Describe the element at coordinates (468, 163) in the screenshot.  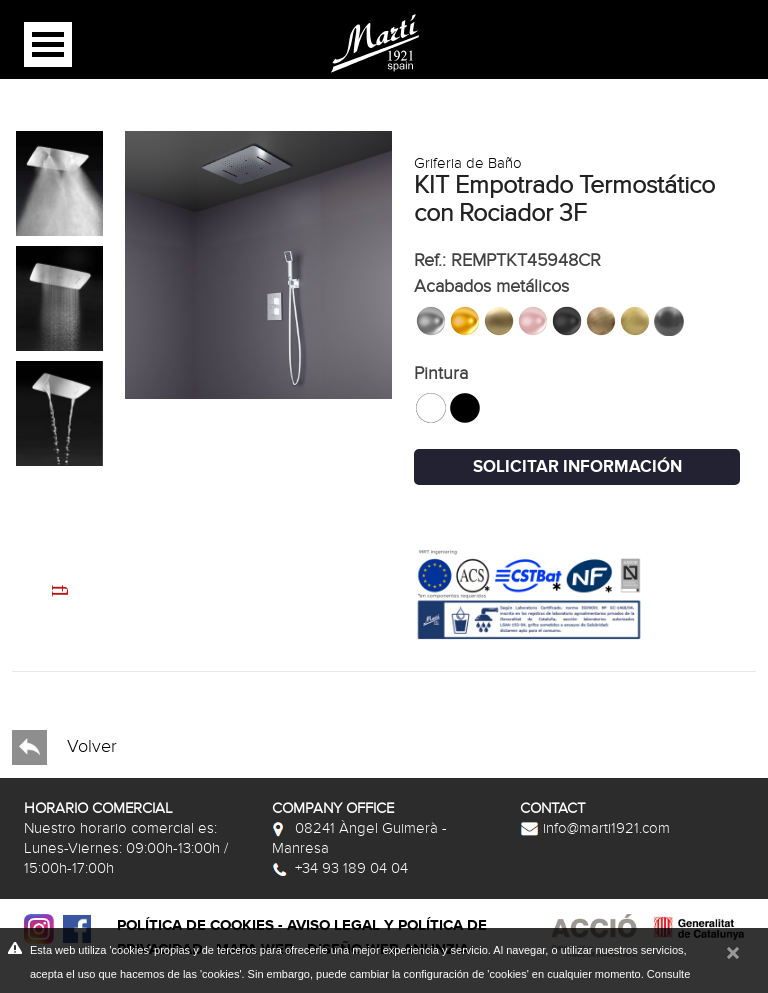
I see `Griferia de Baño` at that location.